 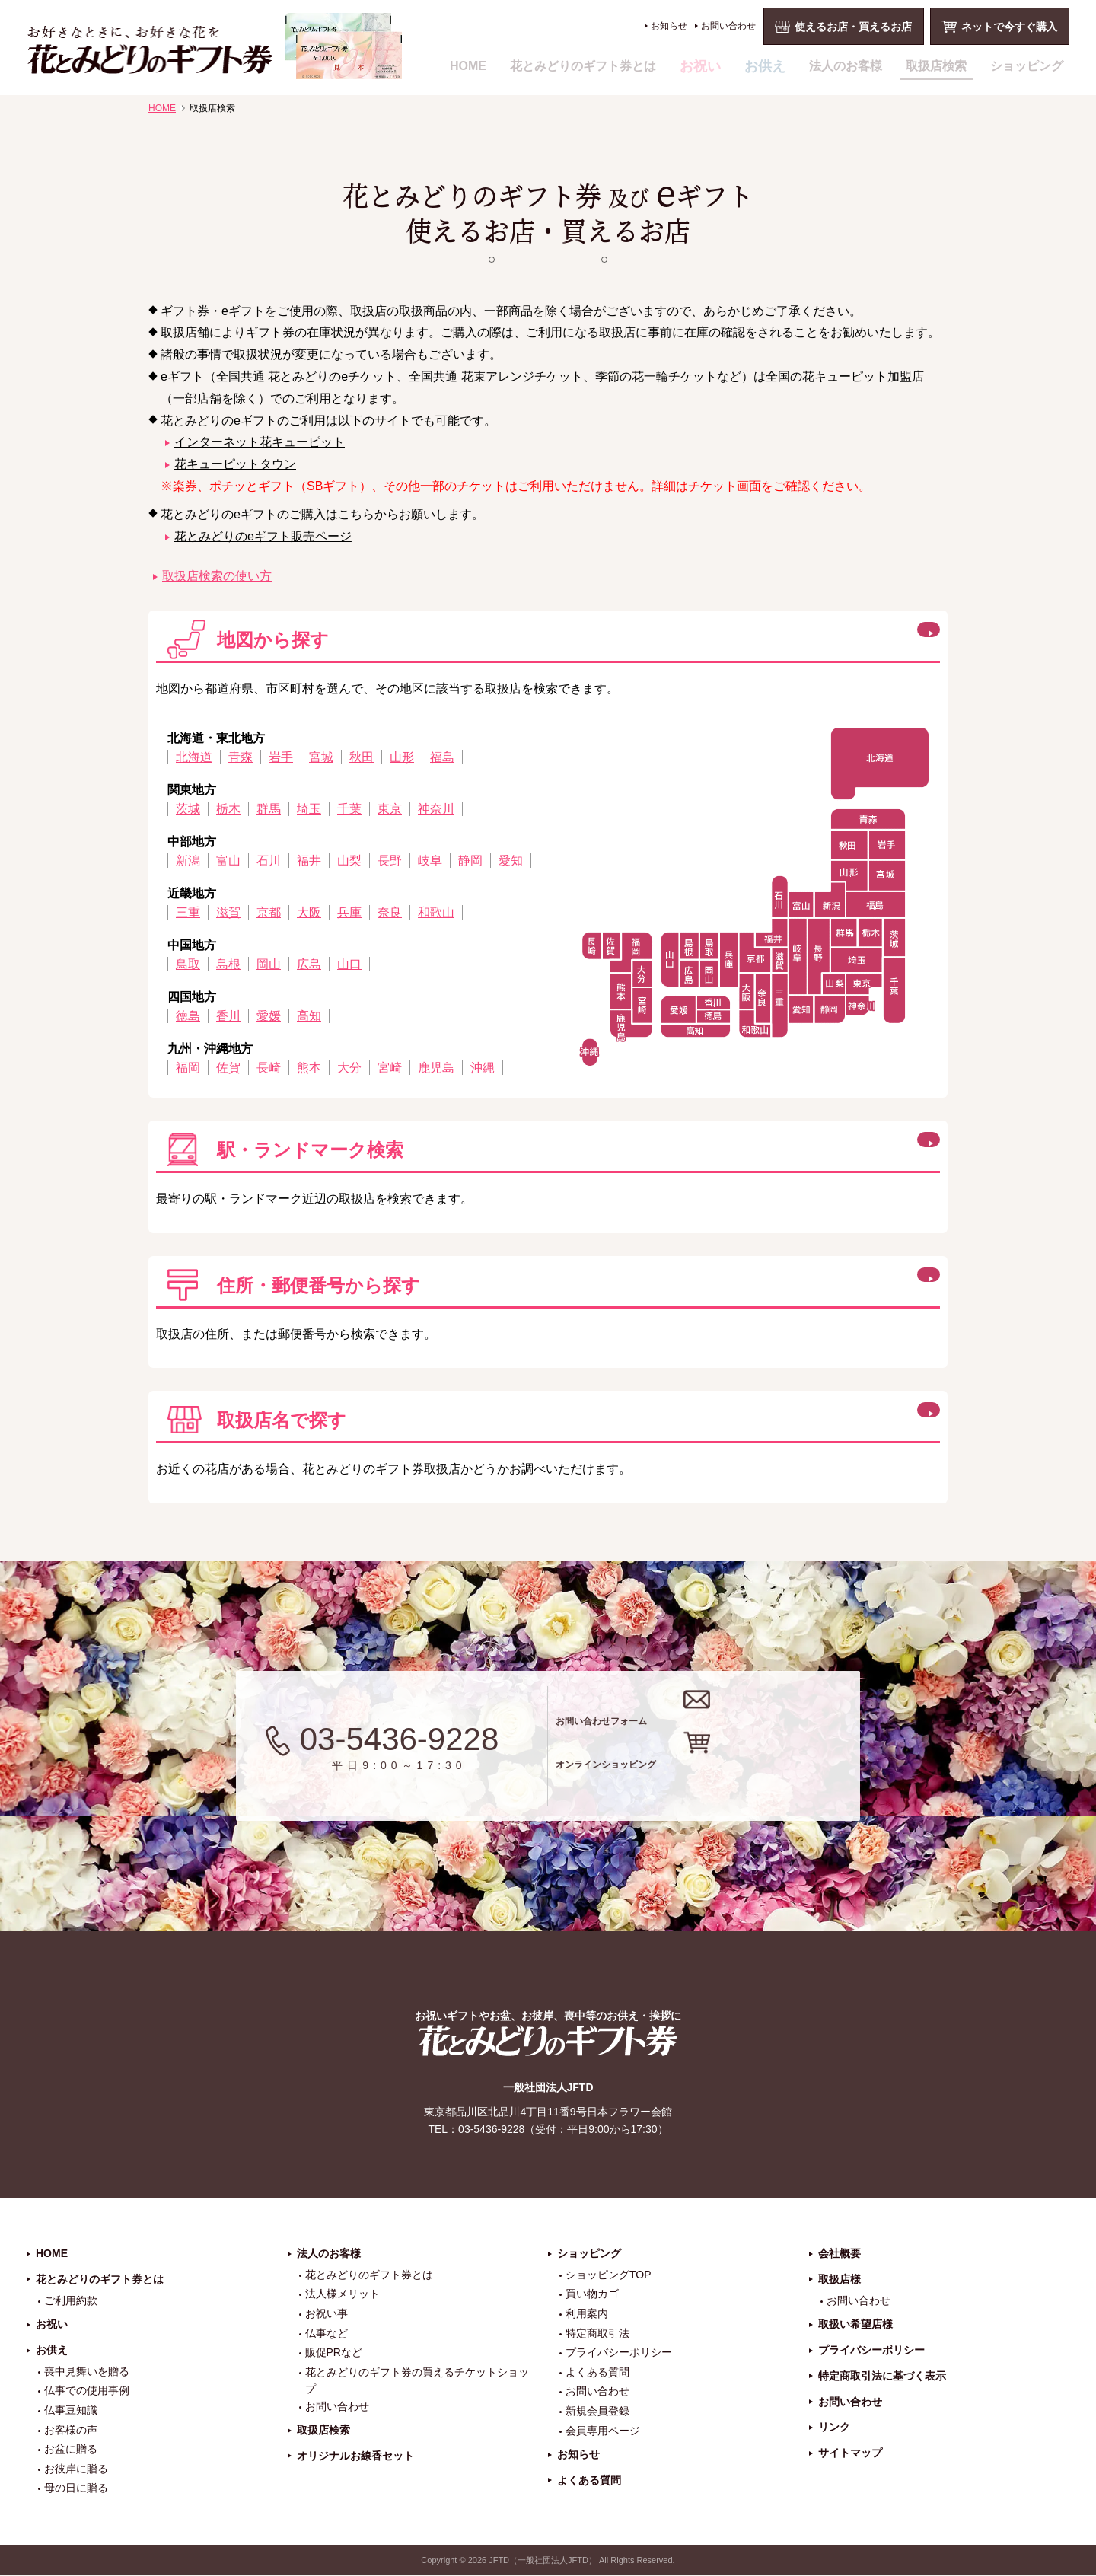 I want to click on 岩手, so click(x=281, y=757).